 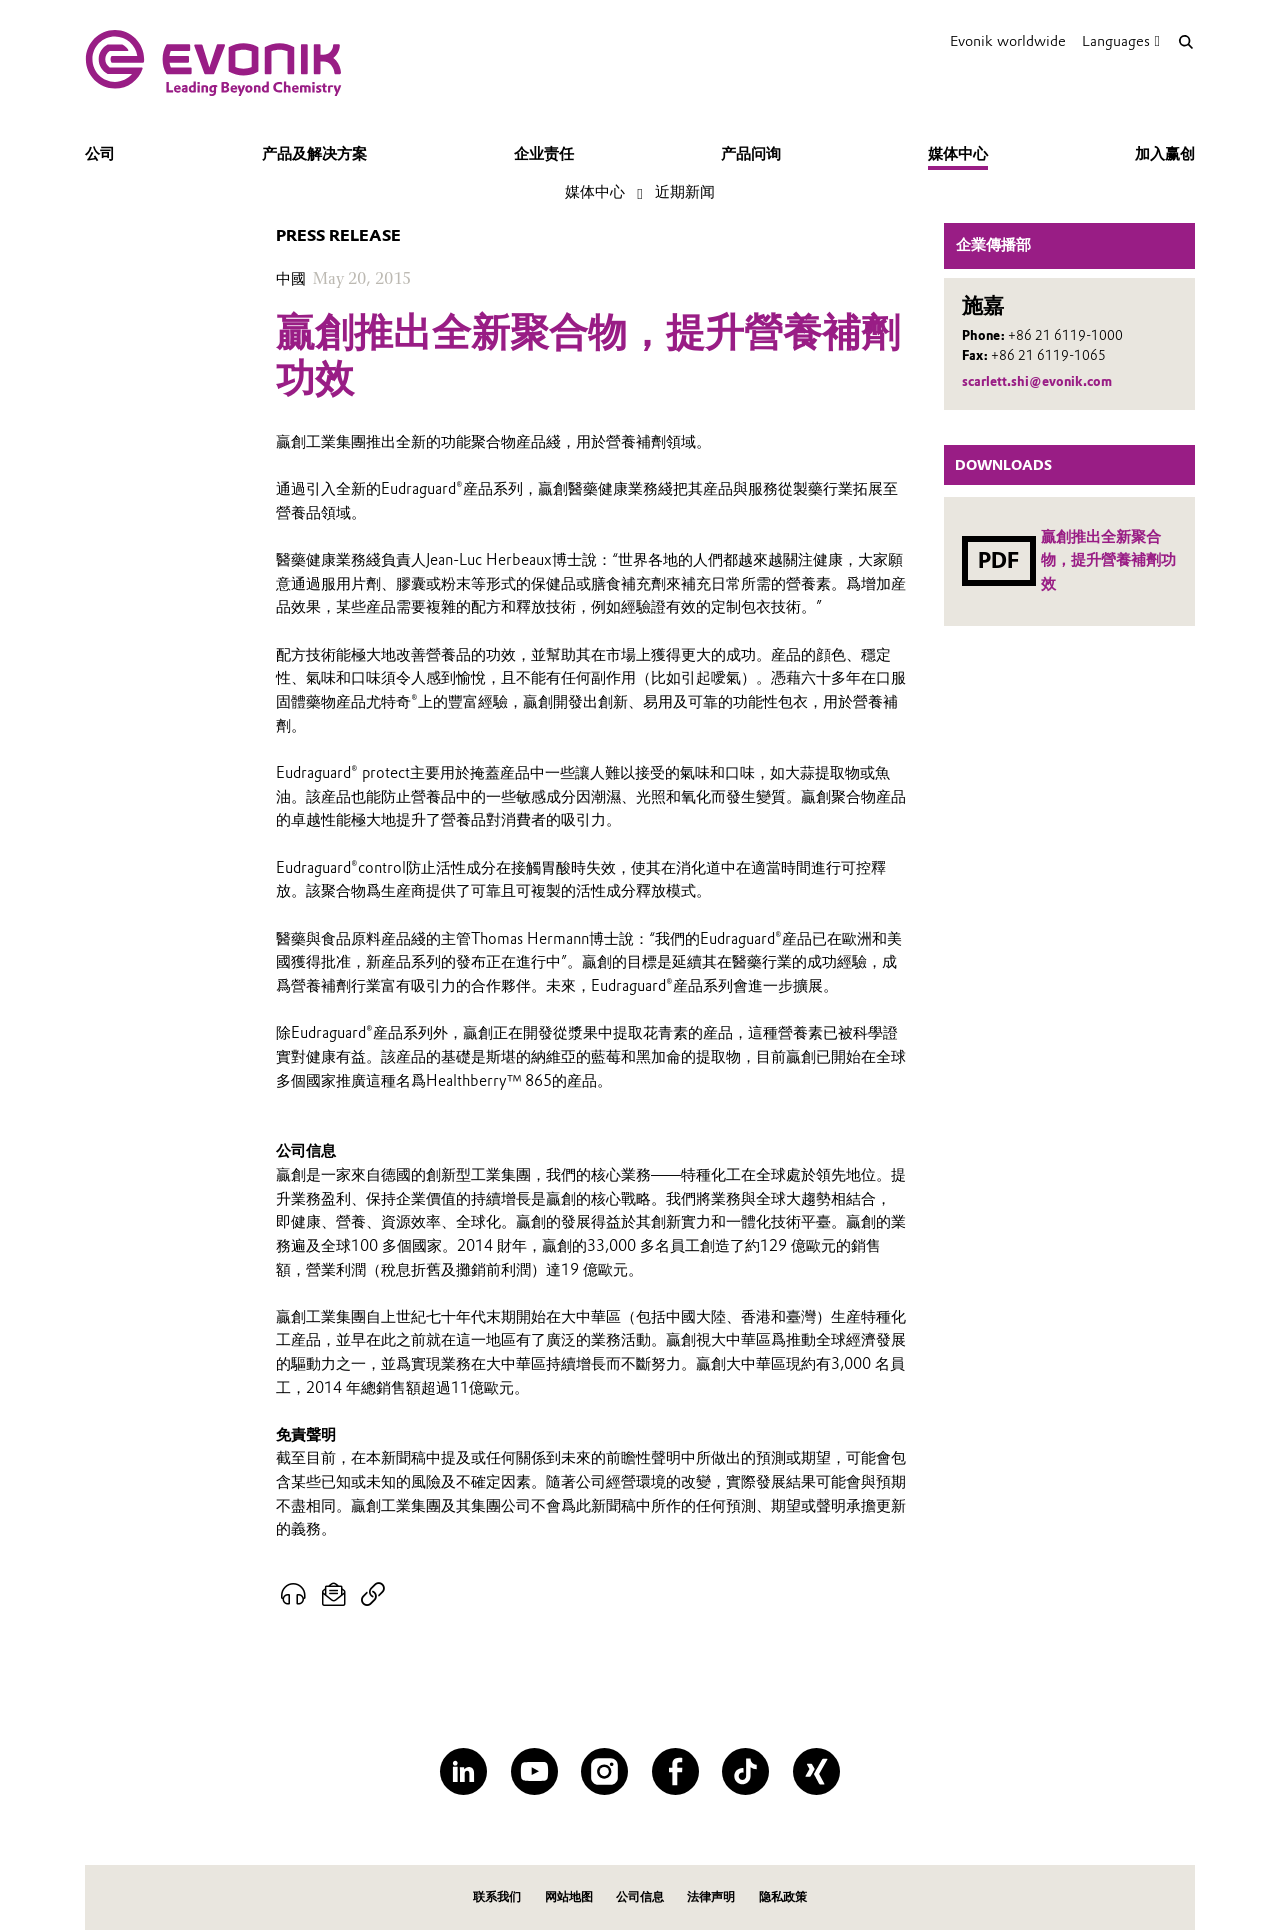 I want to click on [Instagram], so click(x=604, y=1771).